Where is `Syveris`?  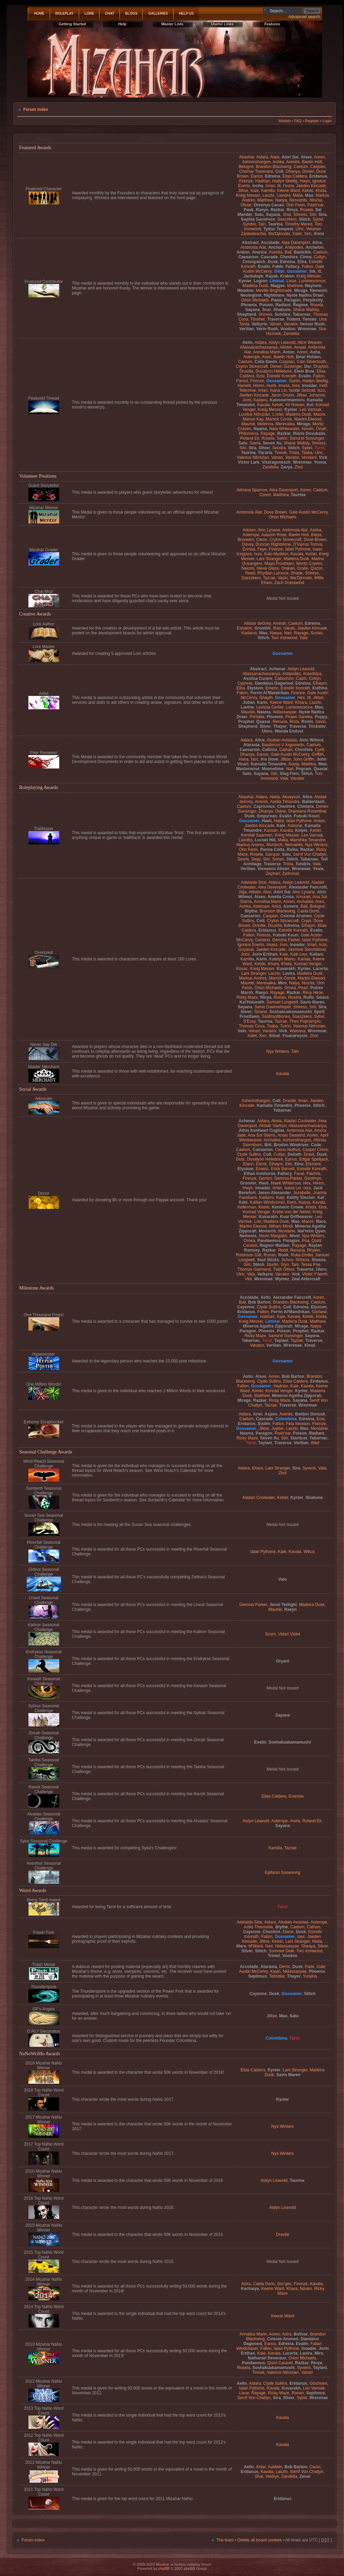
Syveris is located at coordinates (309, 1468).